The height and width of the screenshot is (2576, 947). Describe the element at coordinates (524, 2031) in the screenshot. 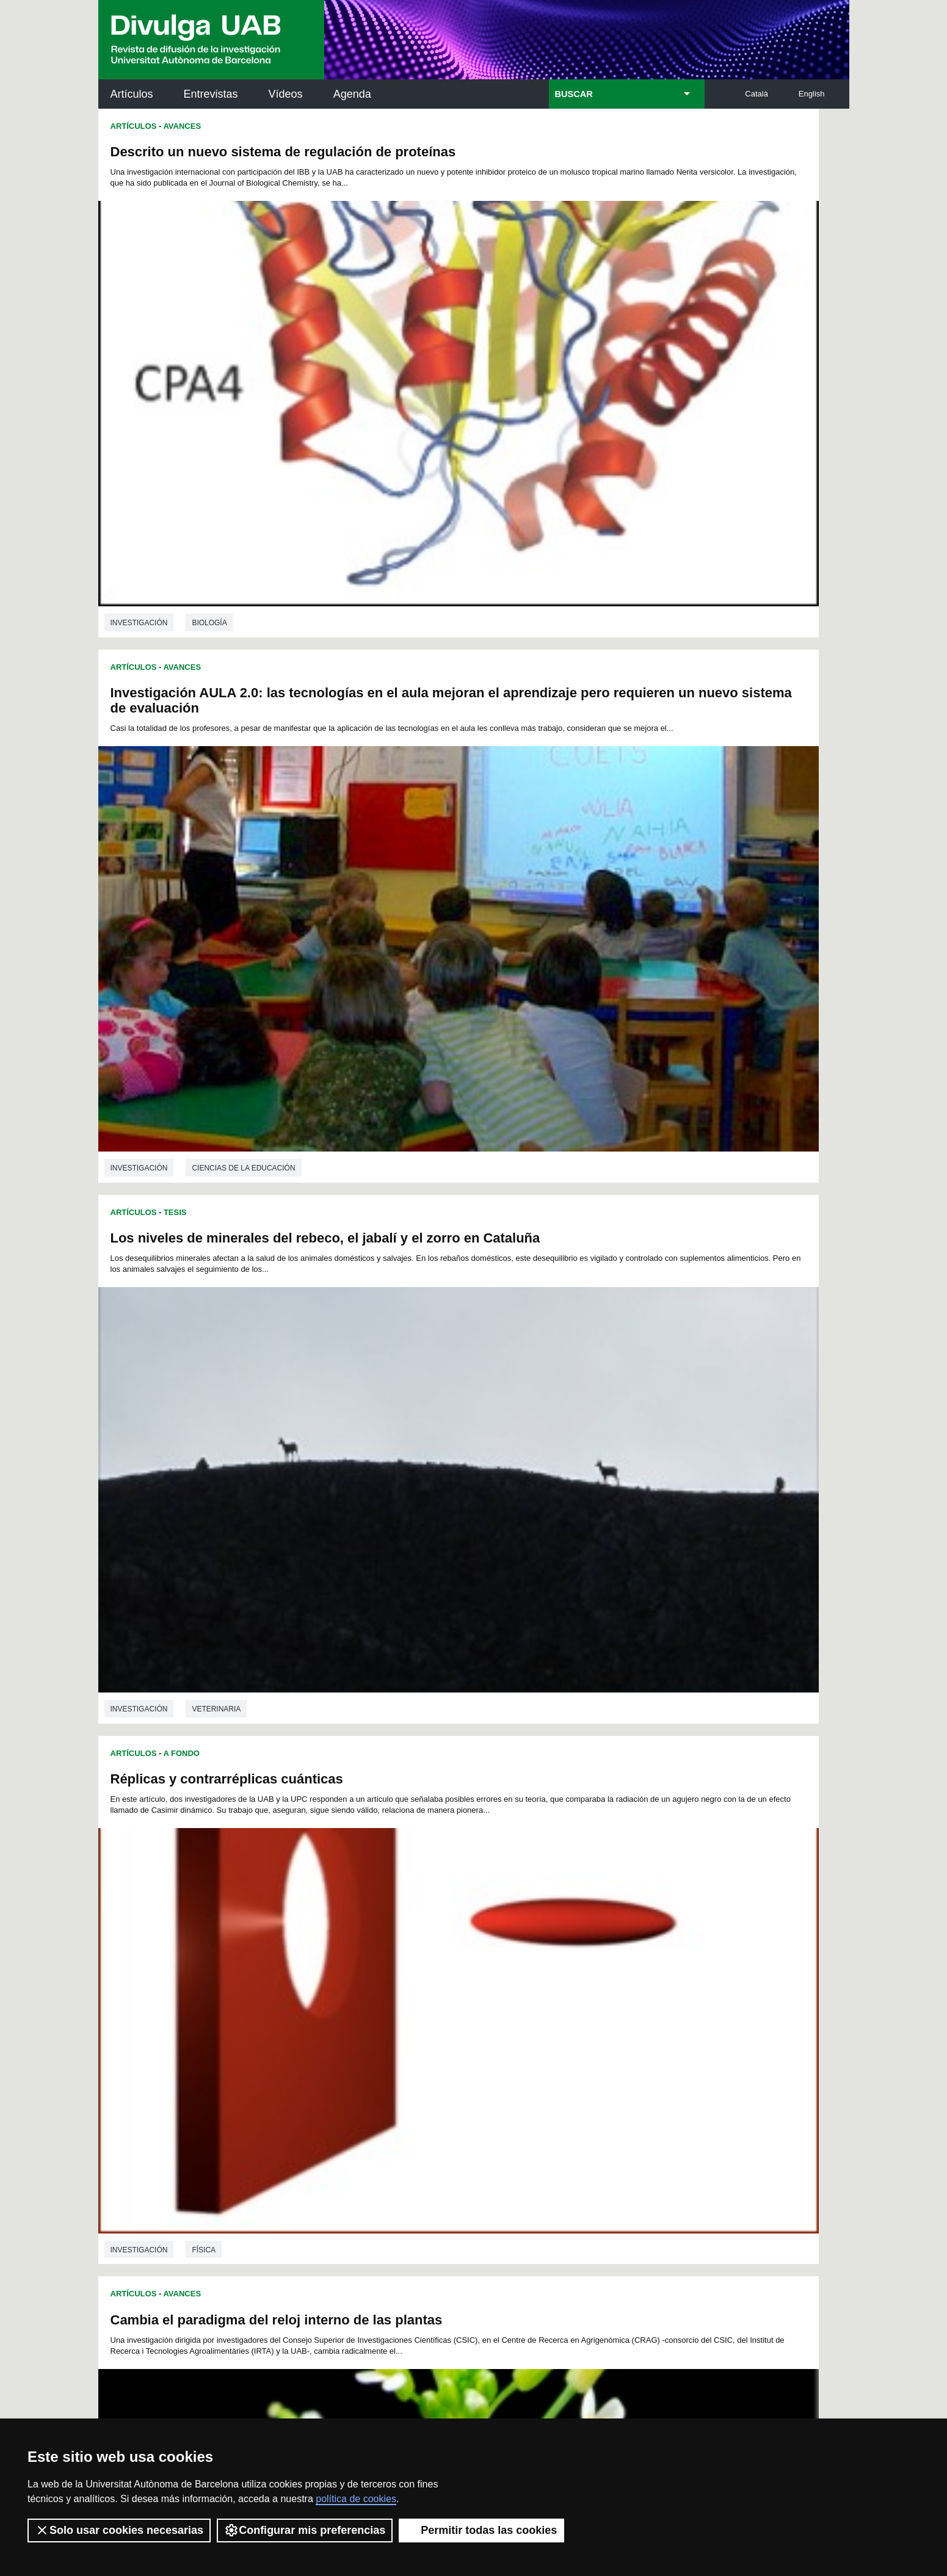

I see `233` at that location.